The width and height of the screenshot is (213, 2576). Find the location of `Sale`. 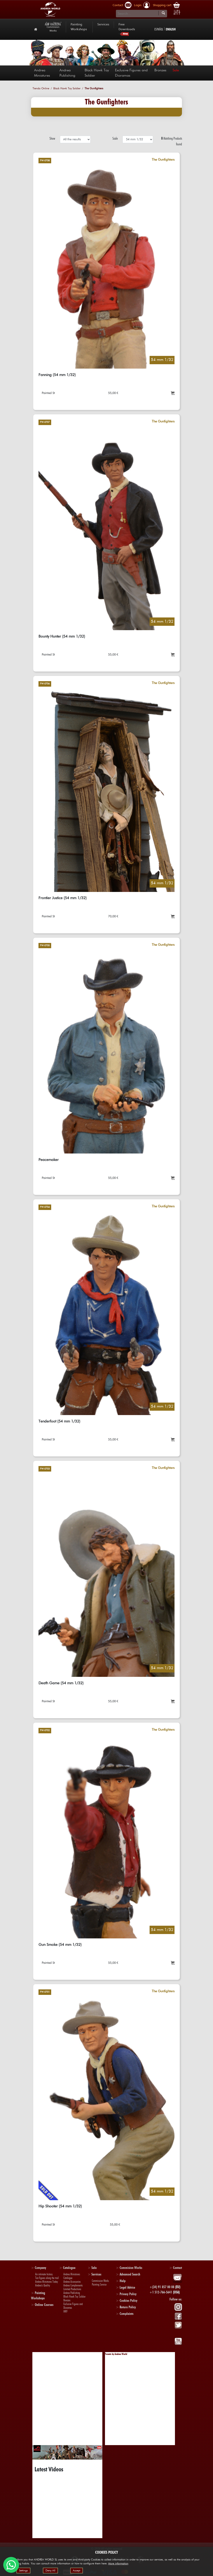

Sale is located at coordinates (176, 70).